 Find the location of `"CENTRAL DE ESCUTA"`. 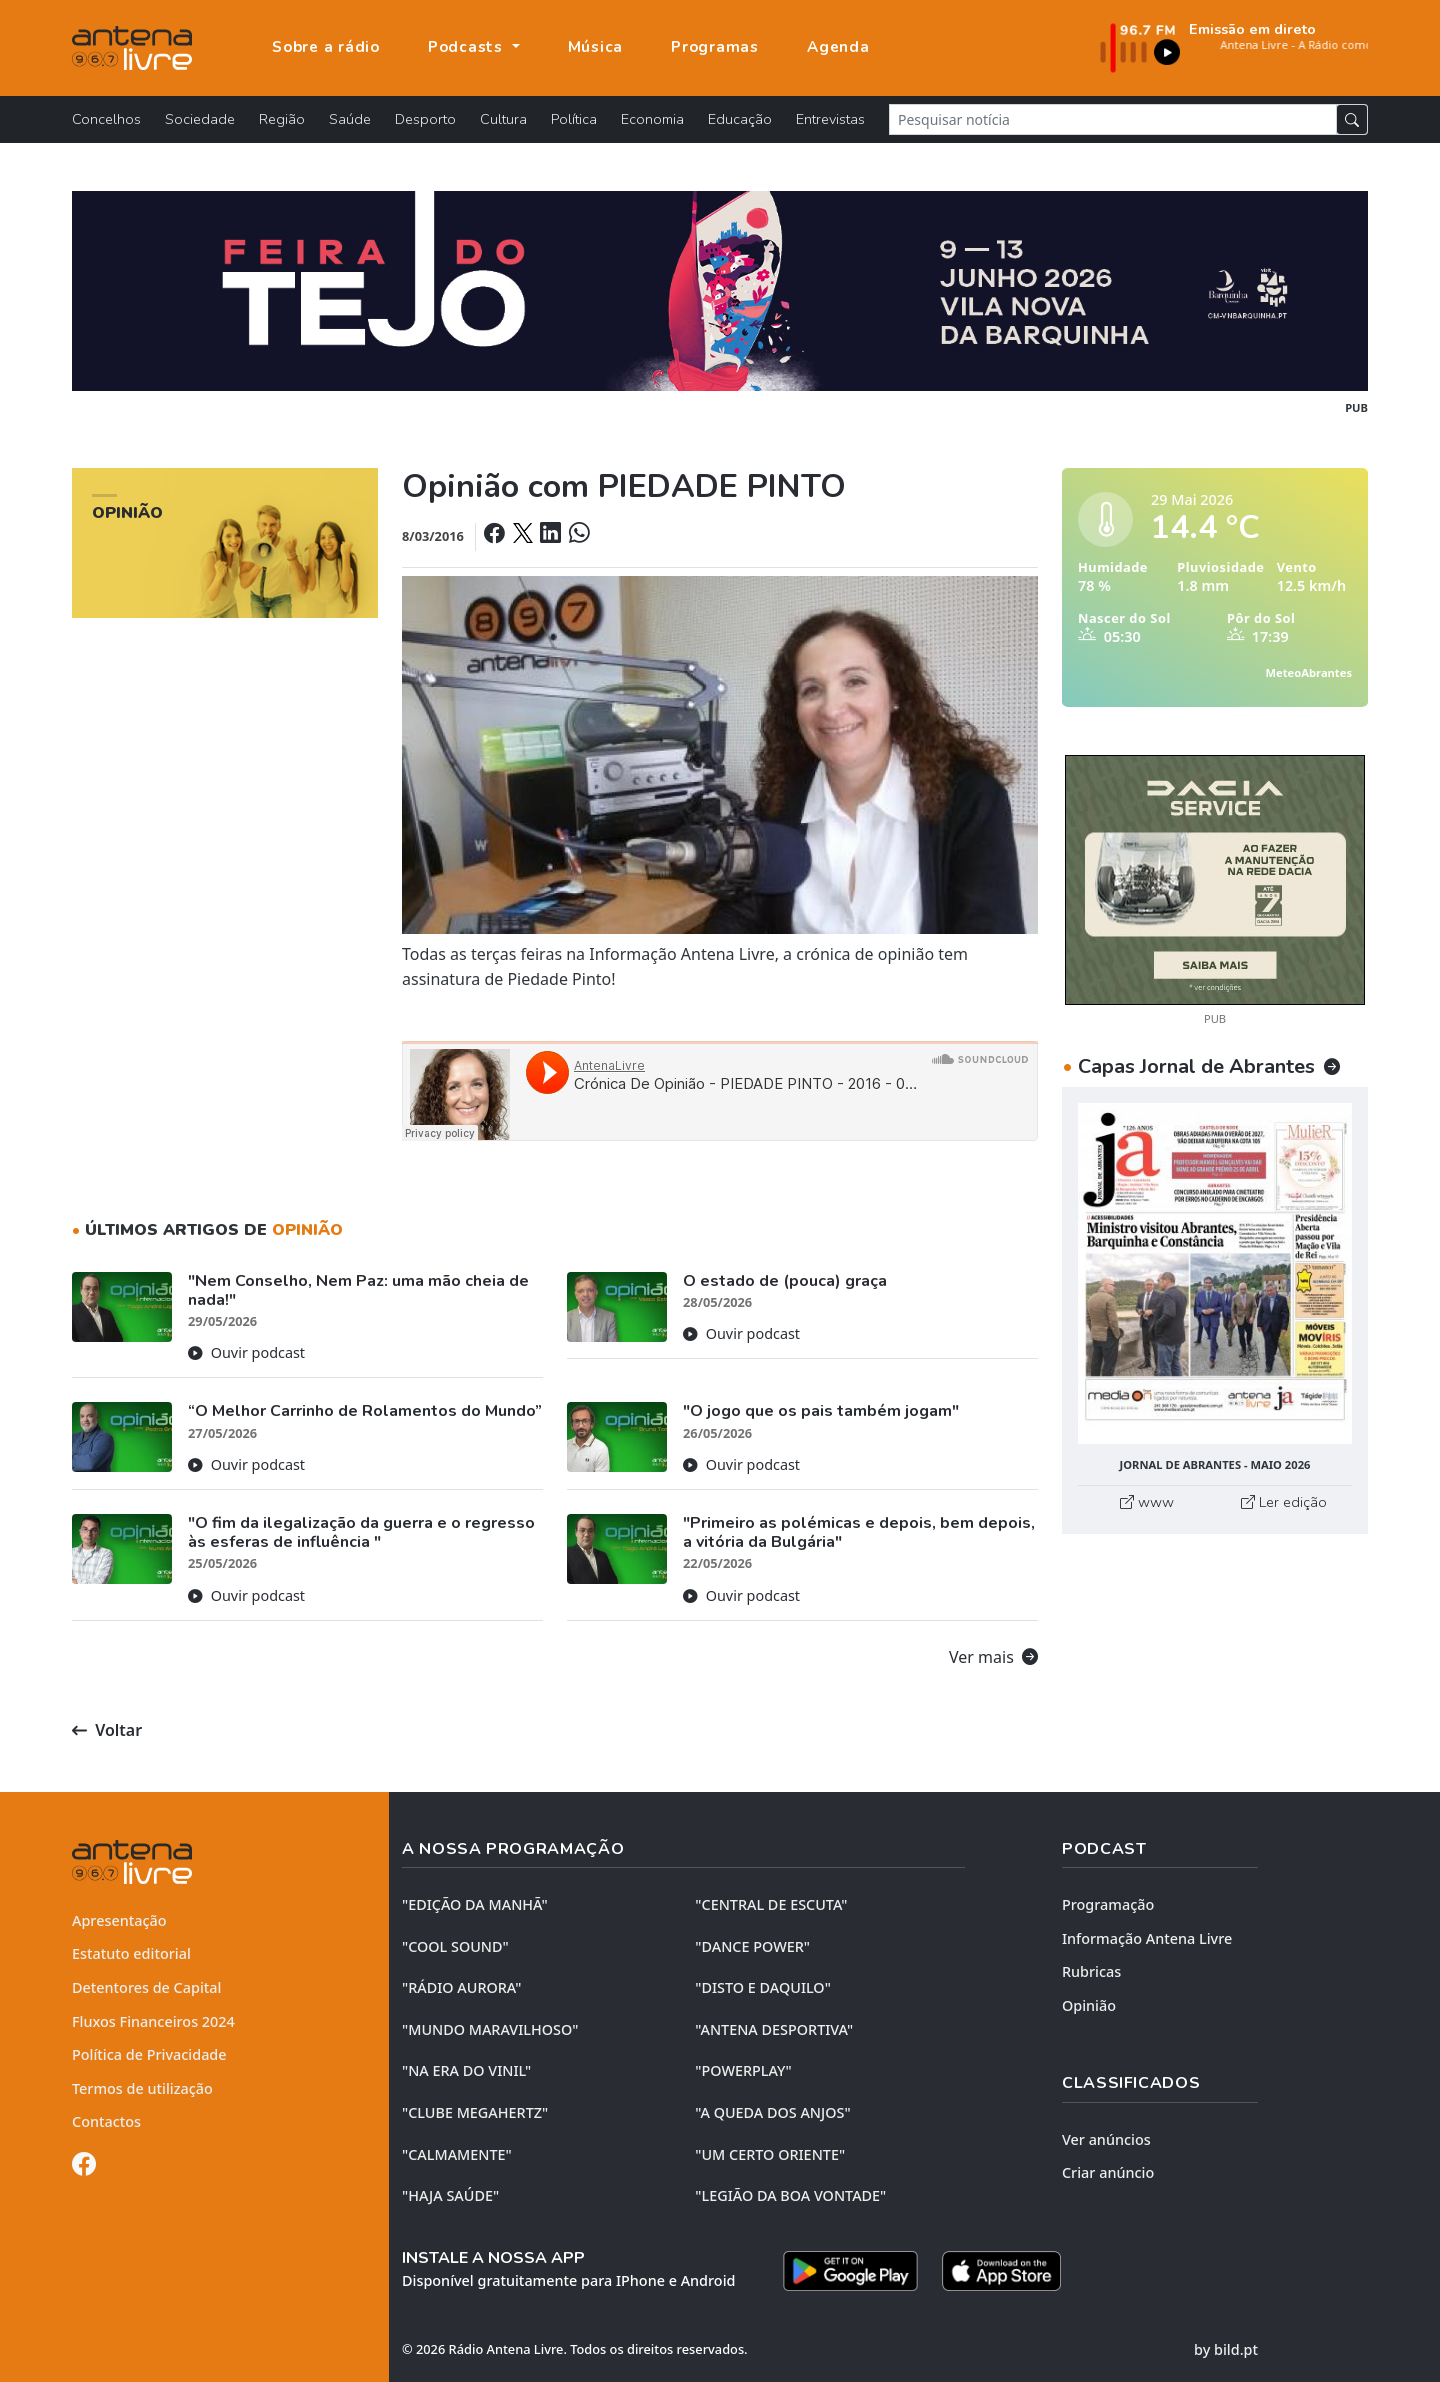

"CENTRAL DE ESCUTA" is located at coordinates (771, 1904).